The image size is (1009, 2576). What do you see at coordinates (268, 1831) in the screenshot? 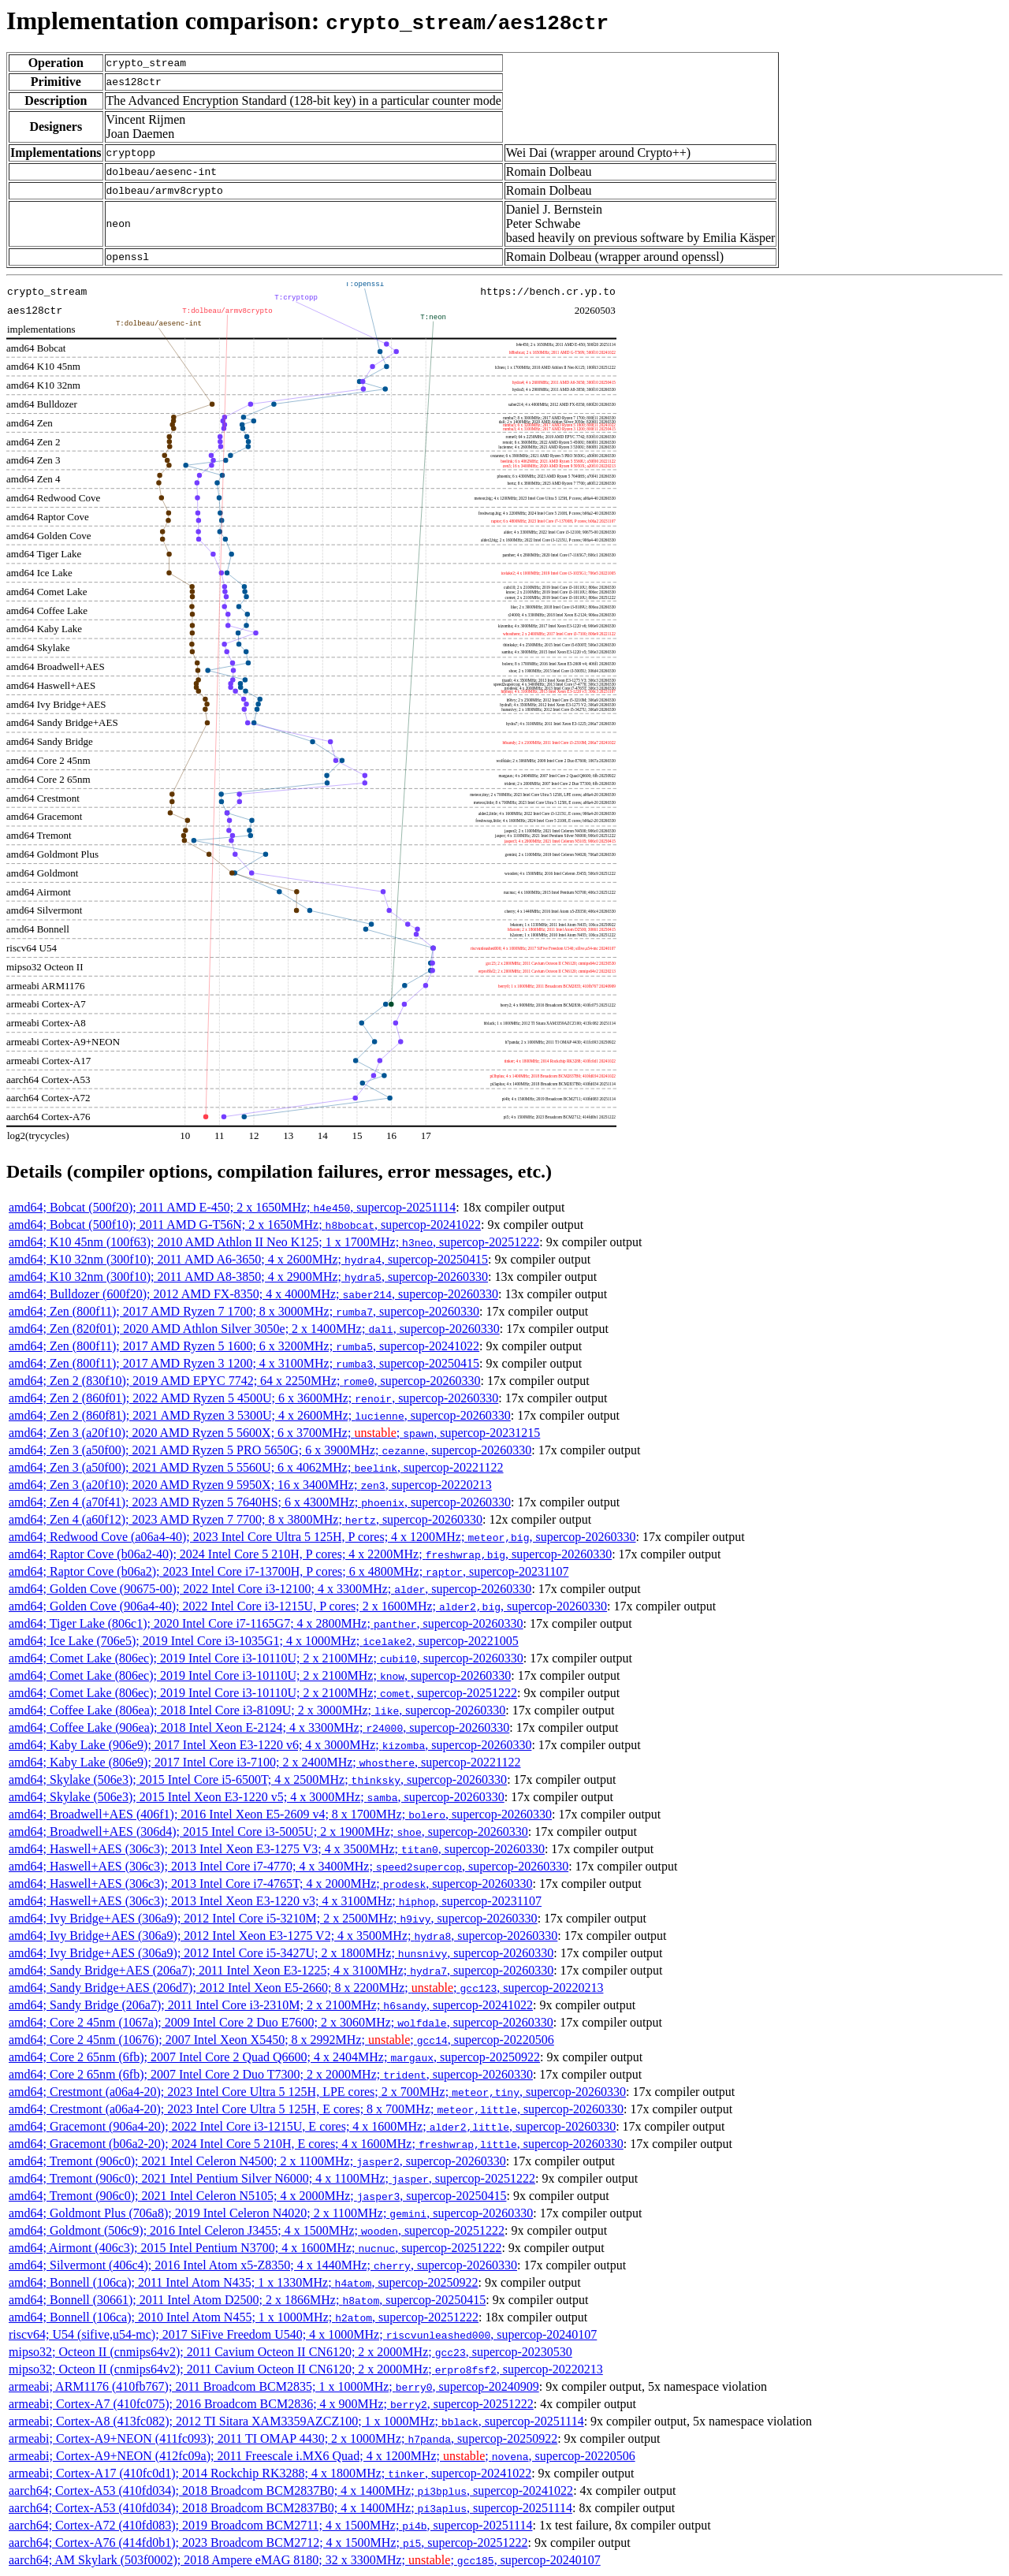
I see `amd64; Broadwell+AES (306d4); 2015 Intel Core i3-5005U; 2 x 1900MHz; , supercop-20260330` at bounding box center [268, 1831].